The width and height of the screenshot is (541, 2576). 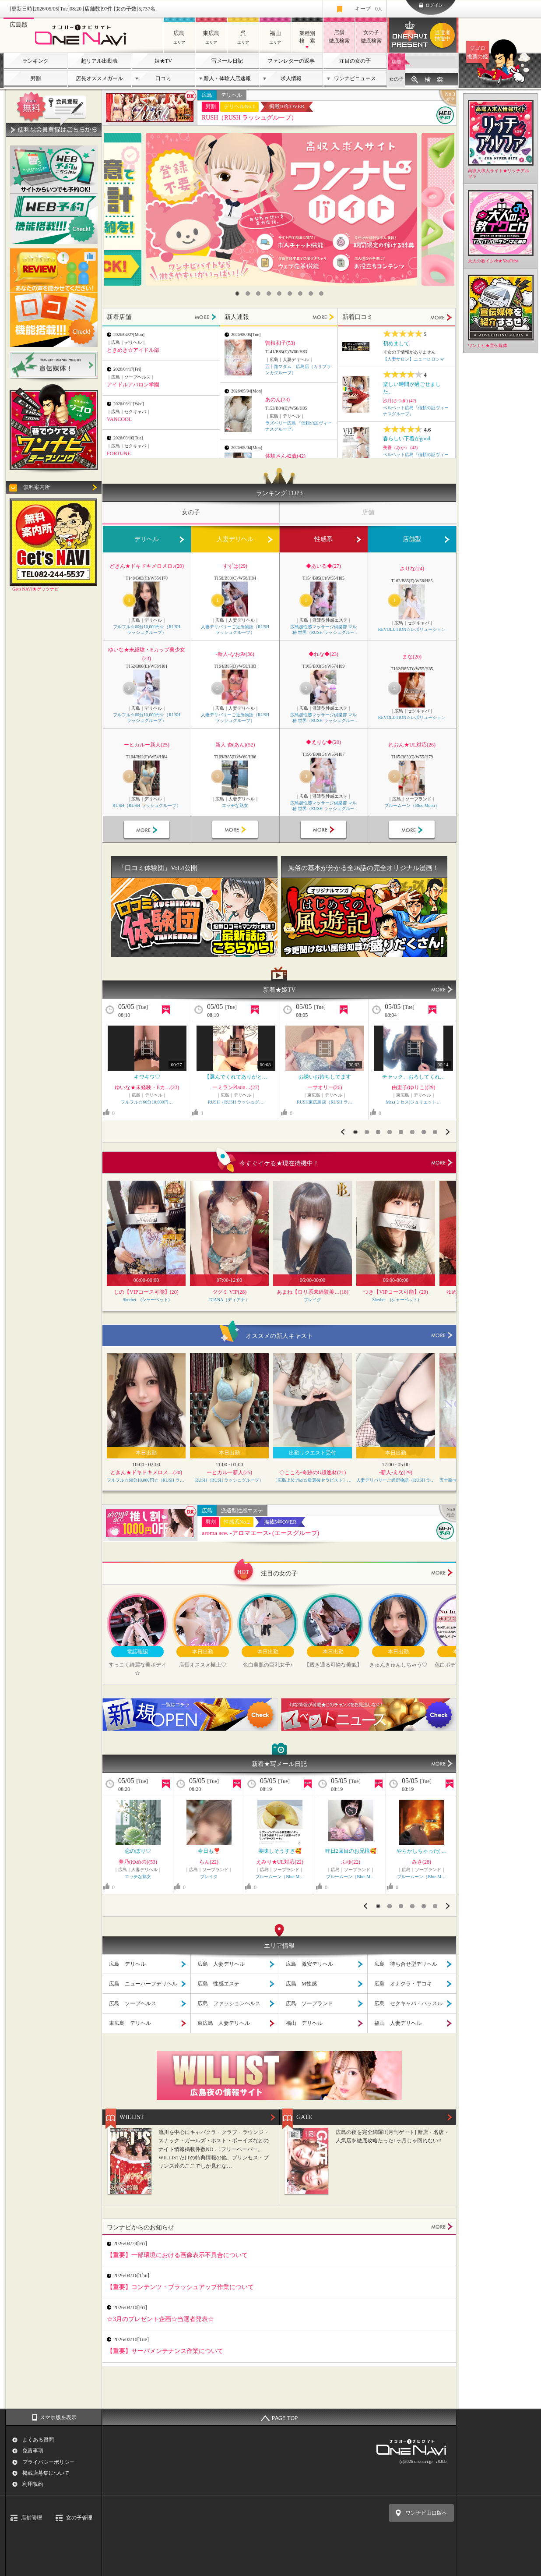 What do you see at coordinates (421, 1862) in the screenshot?
I see `みさ(28)` at bounding box center [421, 1862].